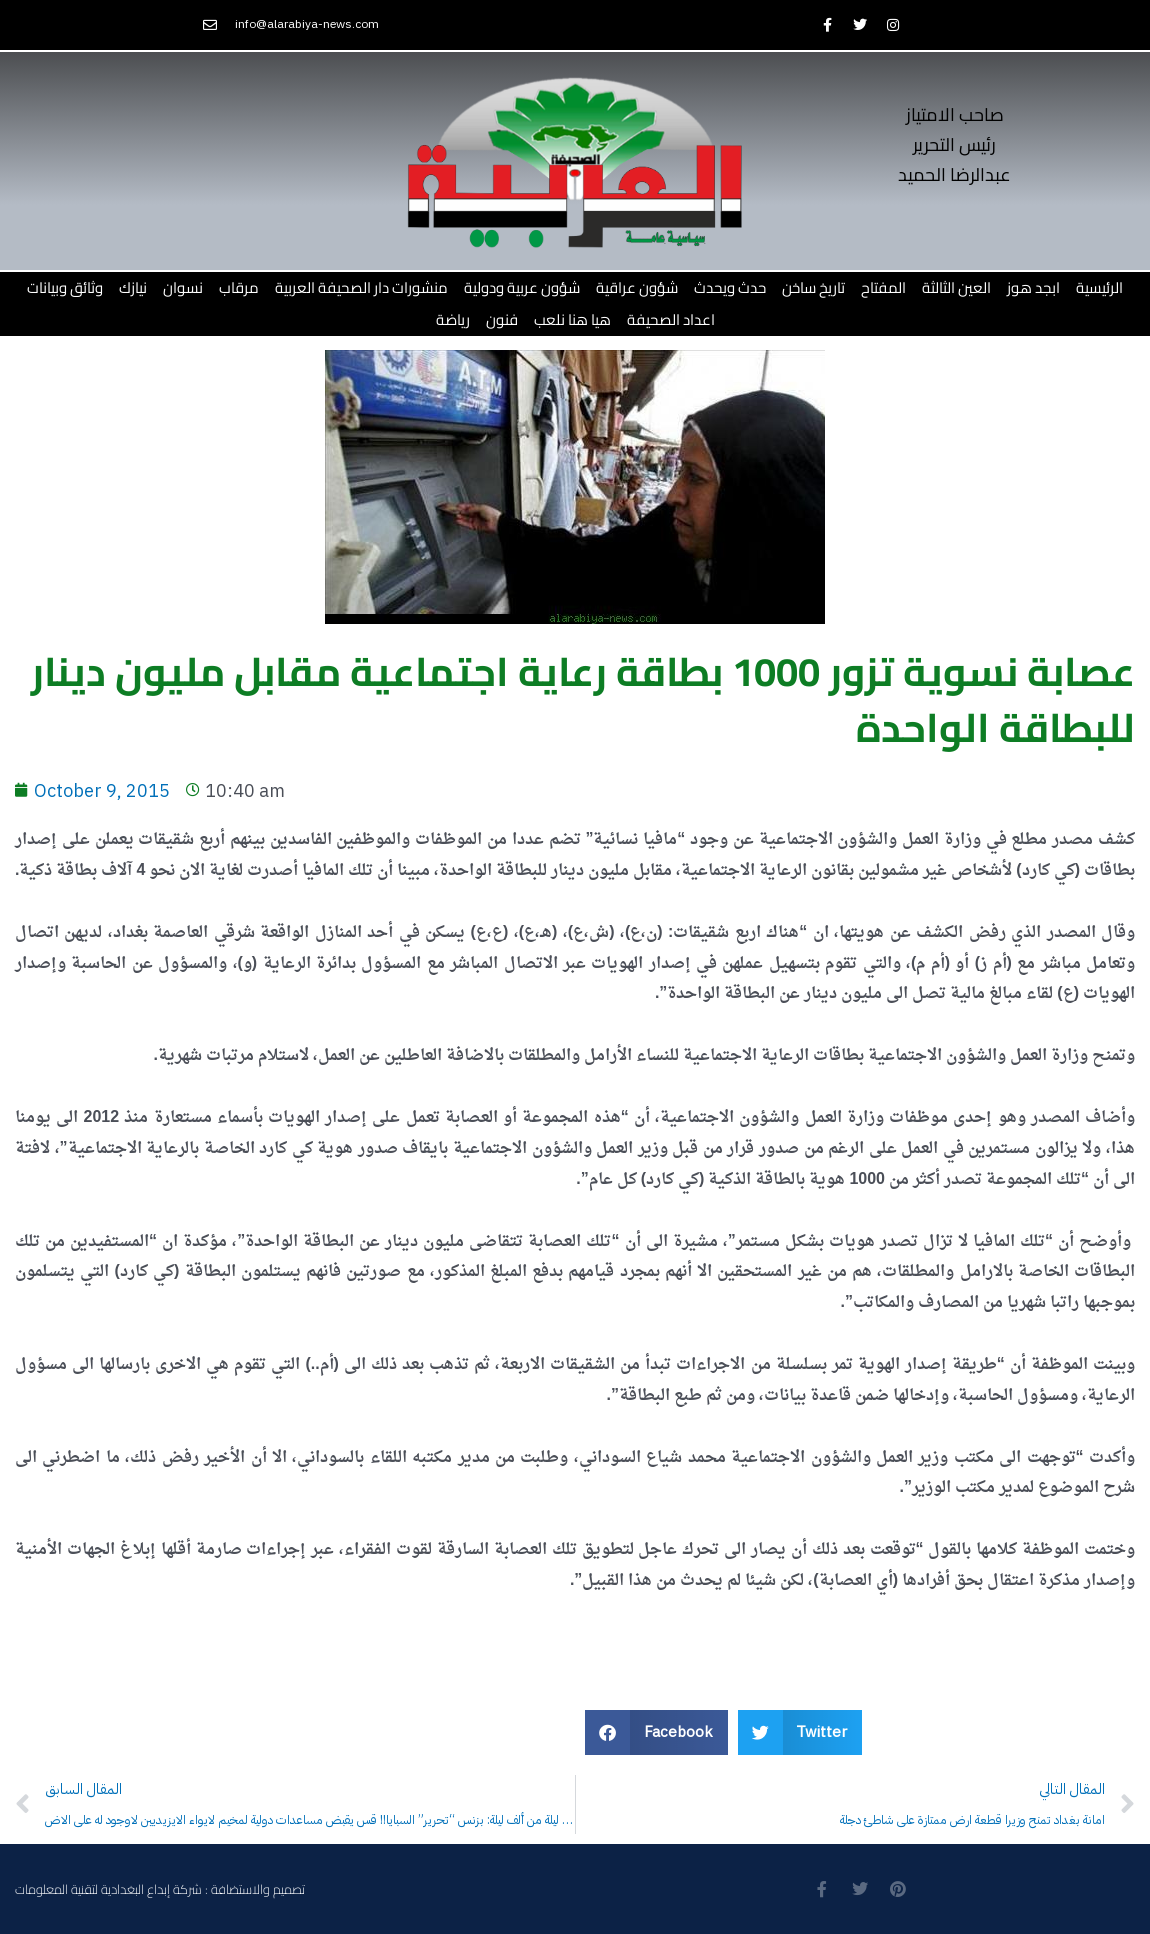 The image size is (1150, 1934). What do you see at coordinates (522, 287) in the screenshot?
I see `شؤون عربية ودولية` at bounding box center [522, 287].